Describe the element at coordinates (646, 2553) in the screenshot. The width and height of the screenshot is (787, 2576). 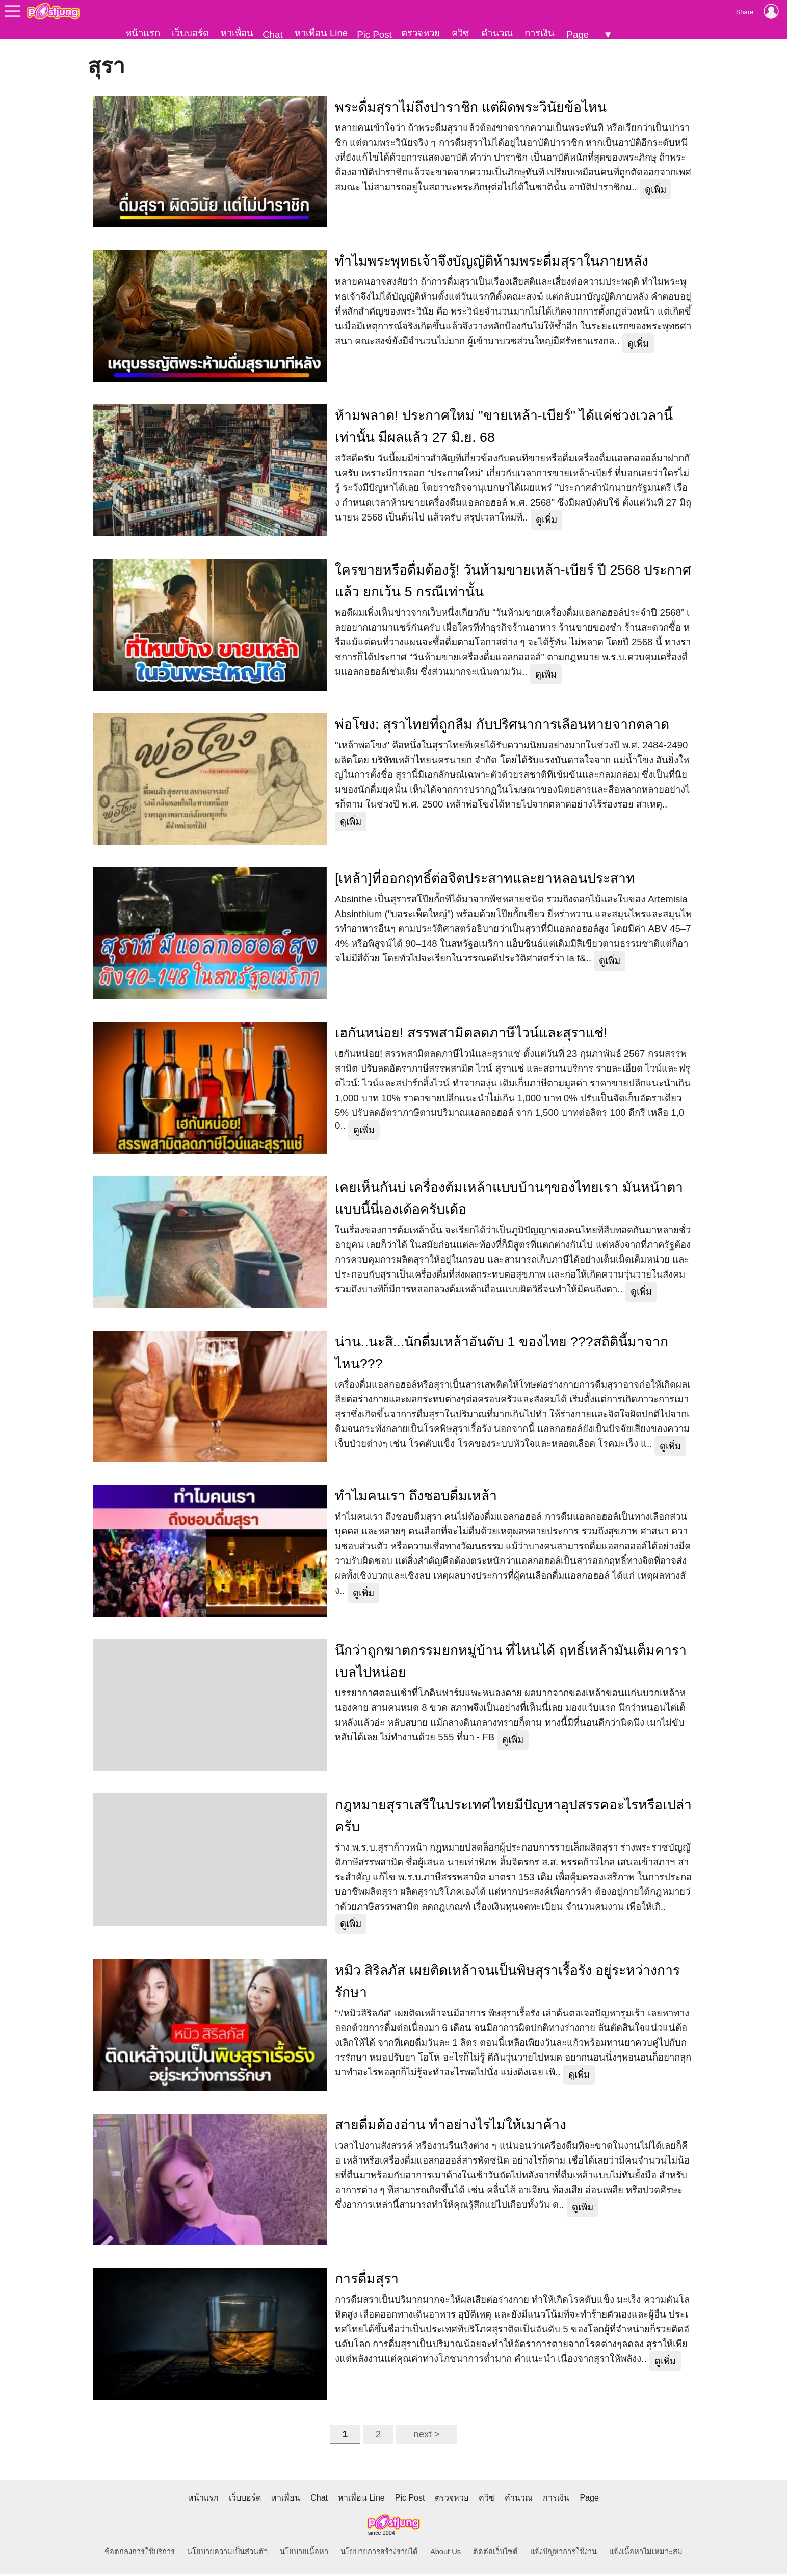
I see `แจ้งเนื้อหาไม่เหมาะสม` at that location.